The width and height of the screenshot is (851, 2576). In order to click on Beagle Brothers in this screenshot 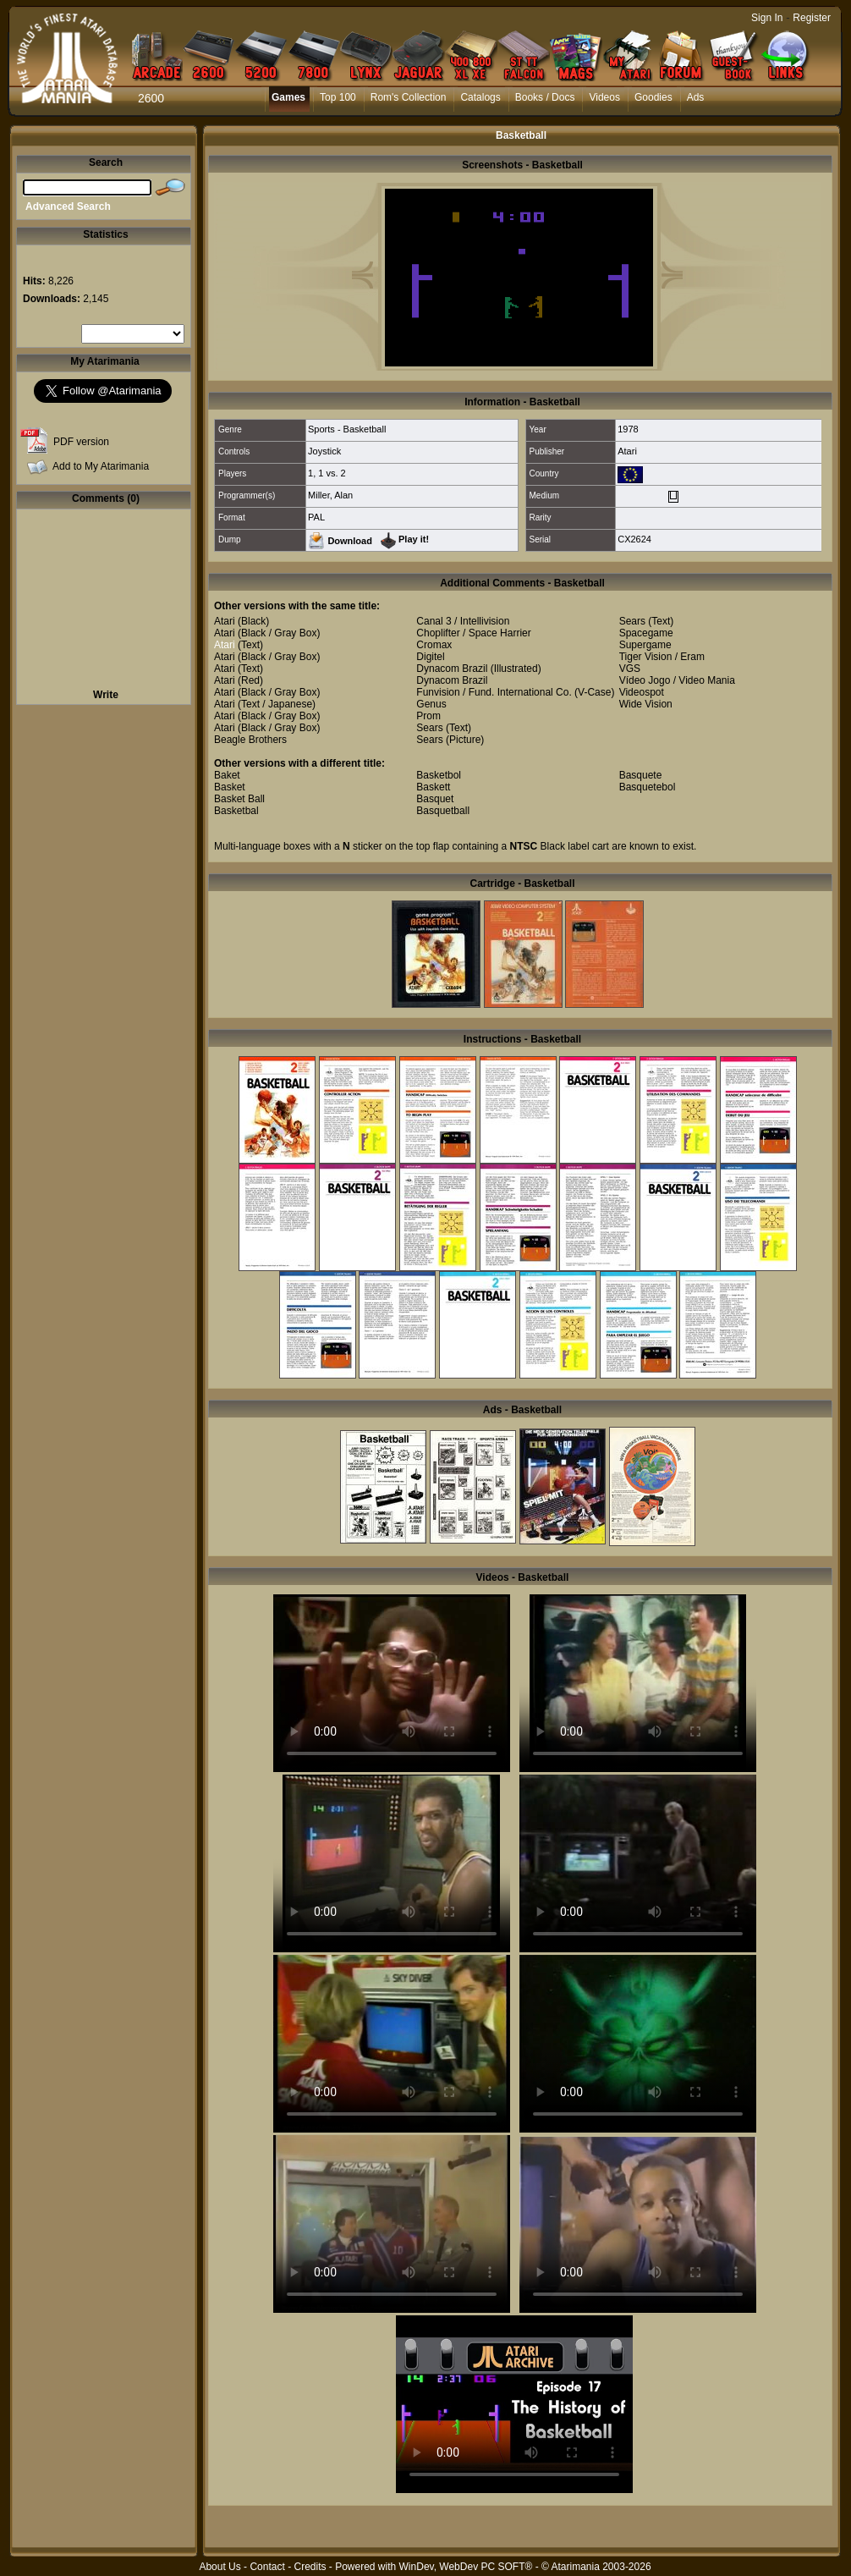, I will do `click(250, 740)`.